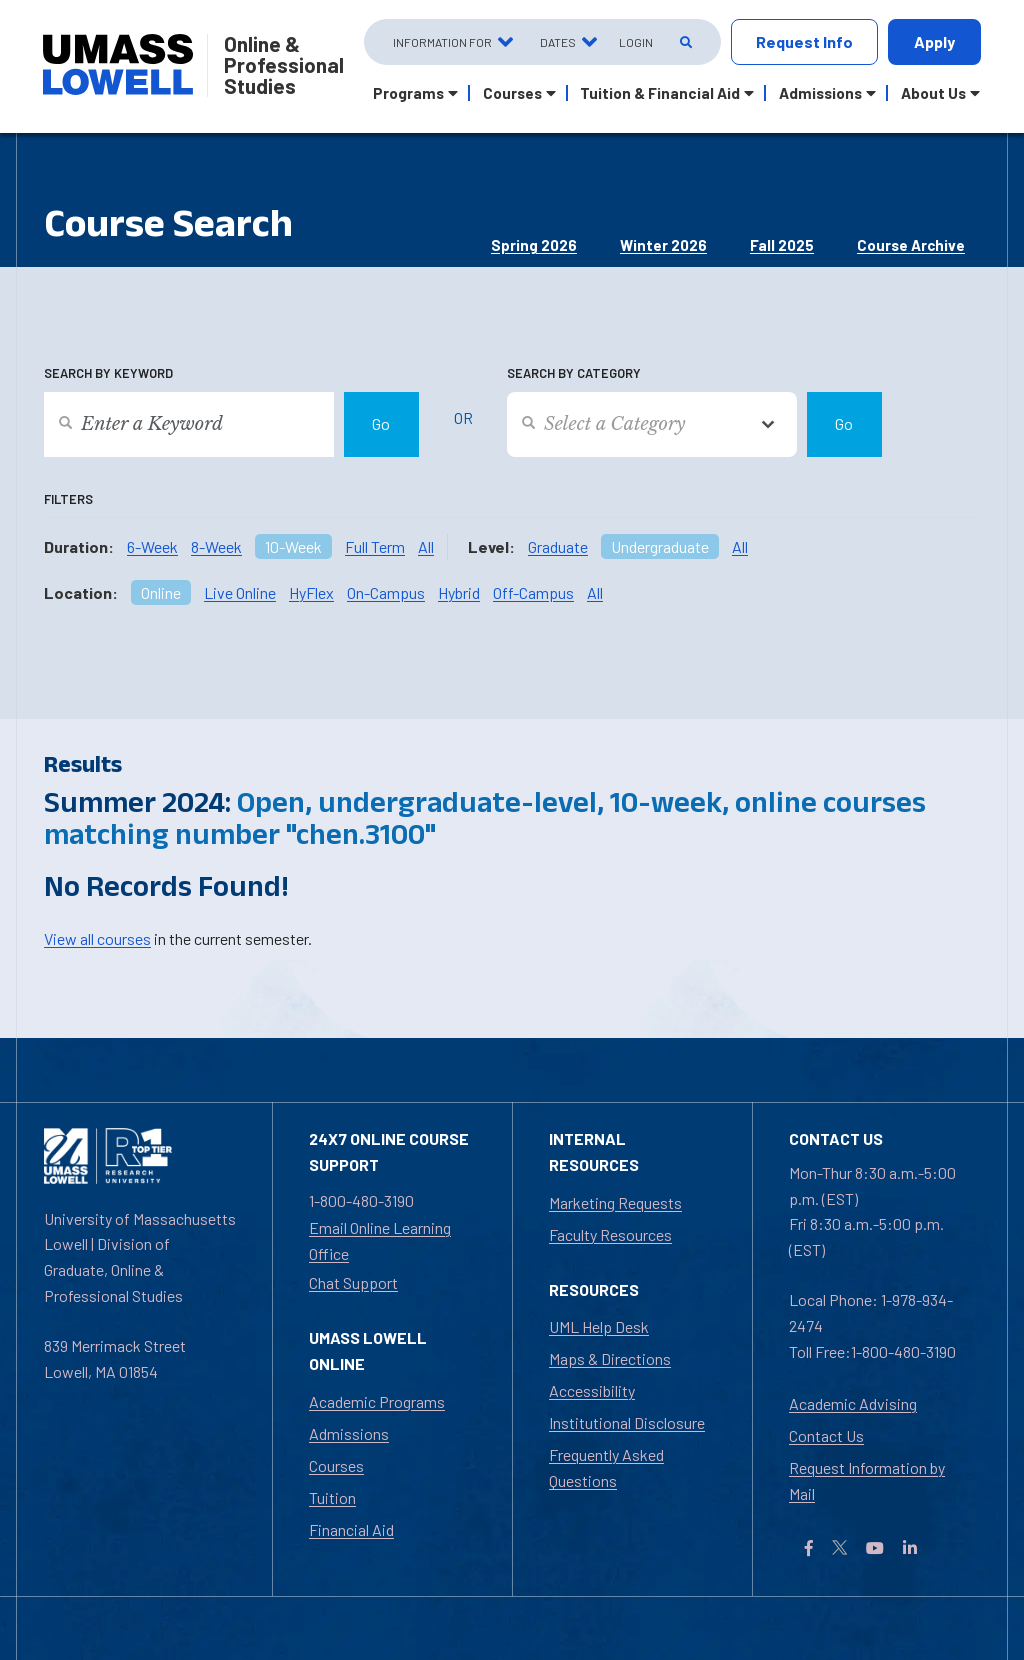 This screenshot has width=1024, height=1660. Describe the element at coordinates (933, 93) in the screenshot. I see `About Us [button]` at that location.